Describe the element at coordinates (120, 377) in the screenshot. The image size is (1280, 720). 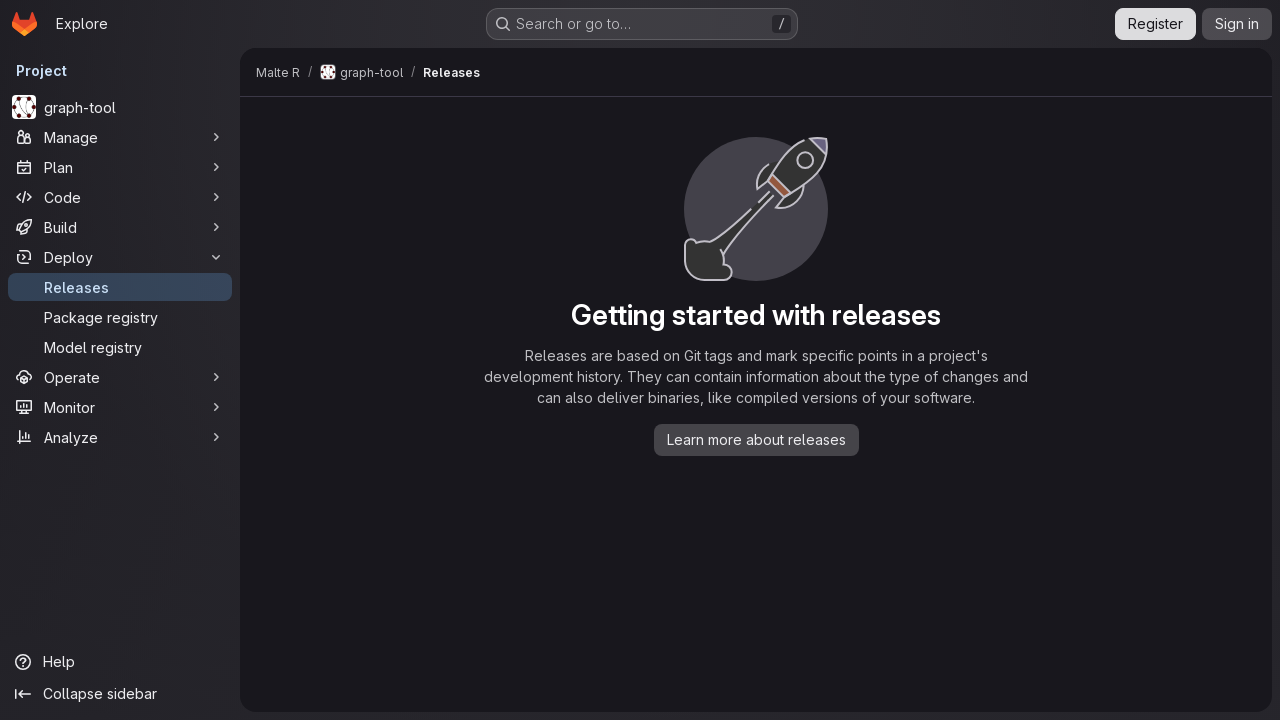
I see `[Operate]` at that location.